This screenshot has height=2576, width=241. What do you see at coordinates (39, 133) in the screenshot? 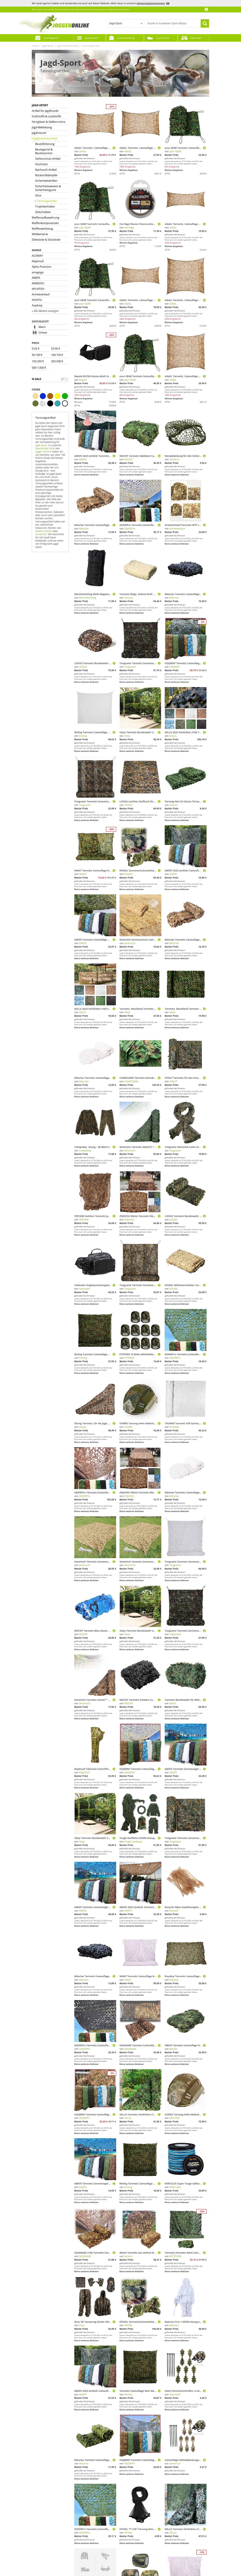
I see `Jagdmesser` at bounding box center [39, 133].